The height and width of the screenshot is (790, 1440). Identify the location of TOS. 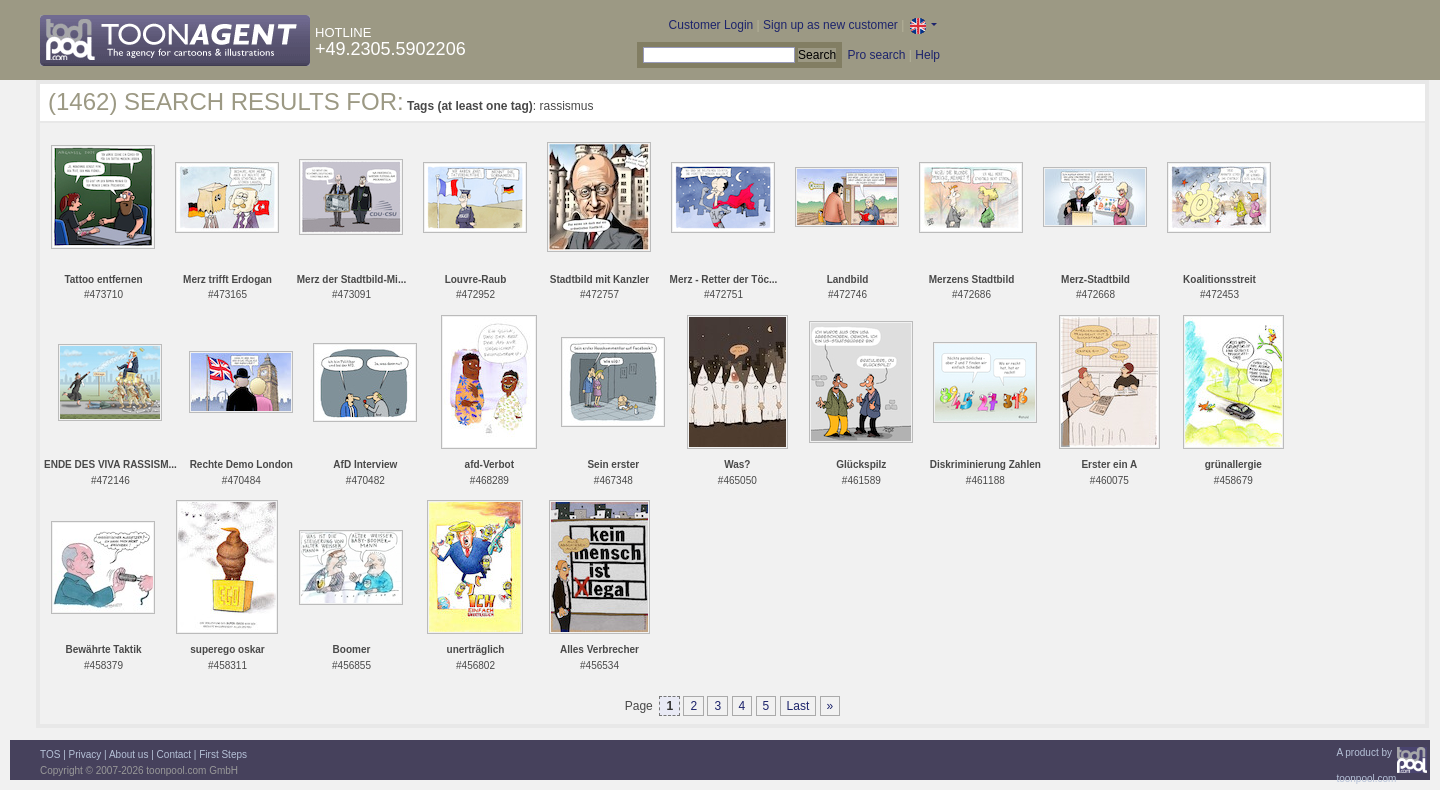
(50, 754).